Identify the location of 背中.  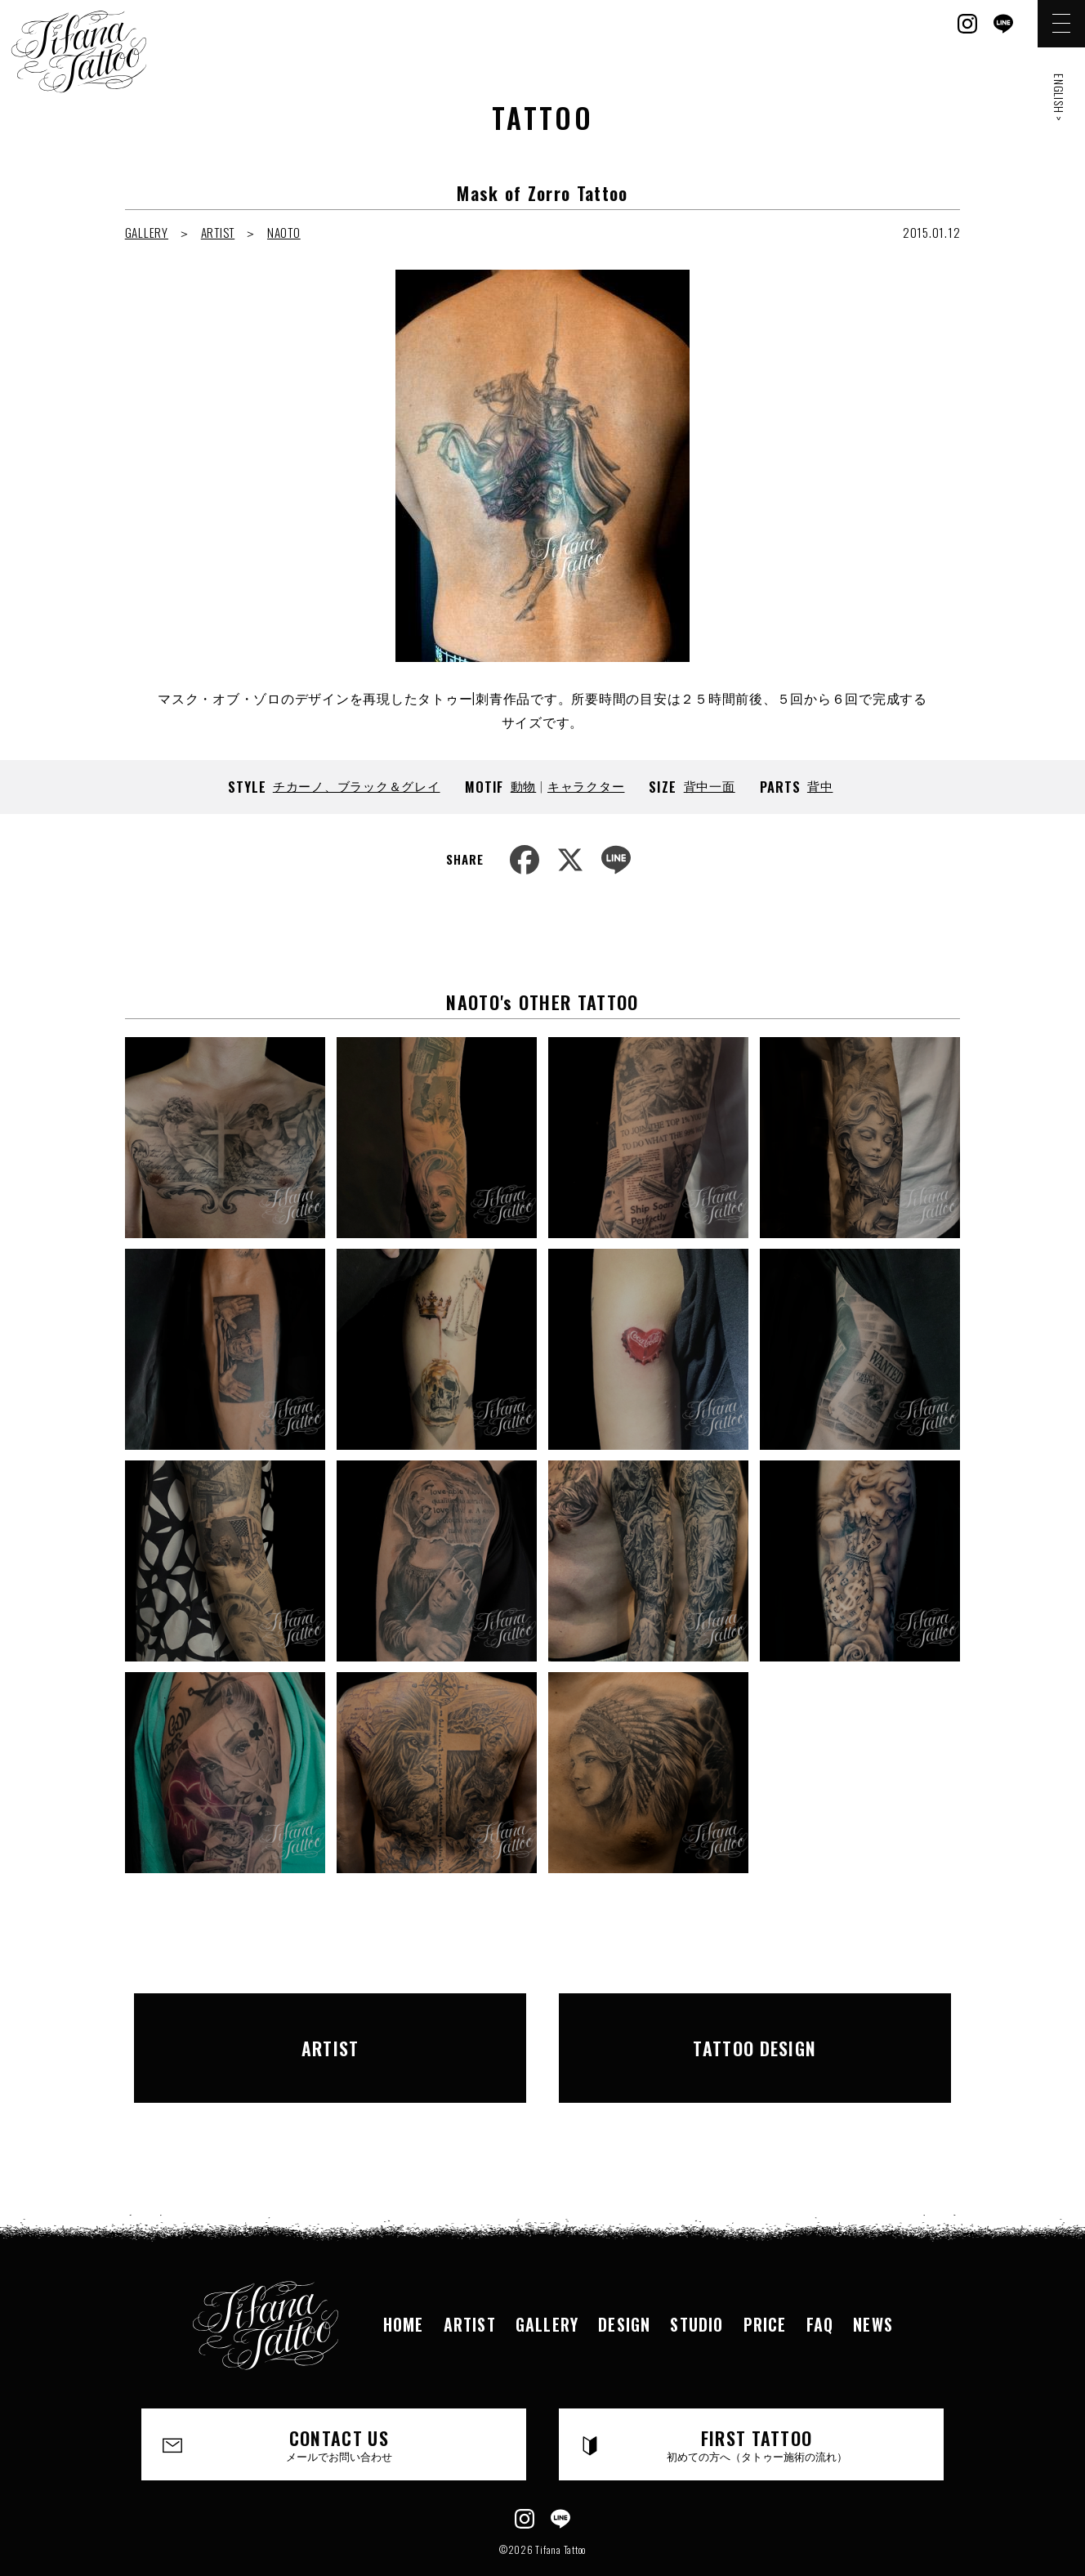
(820, 785).